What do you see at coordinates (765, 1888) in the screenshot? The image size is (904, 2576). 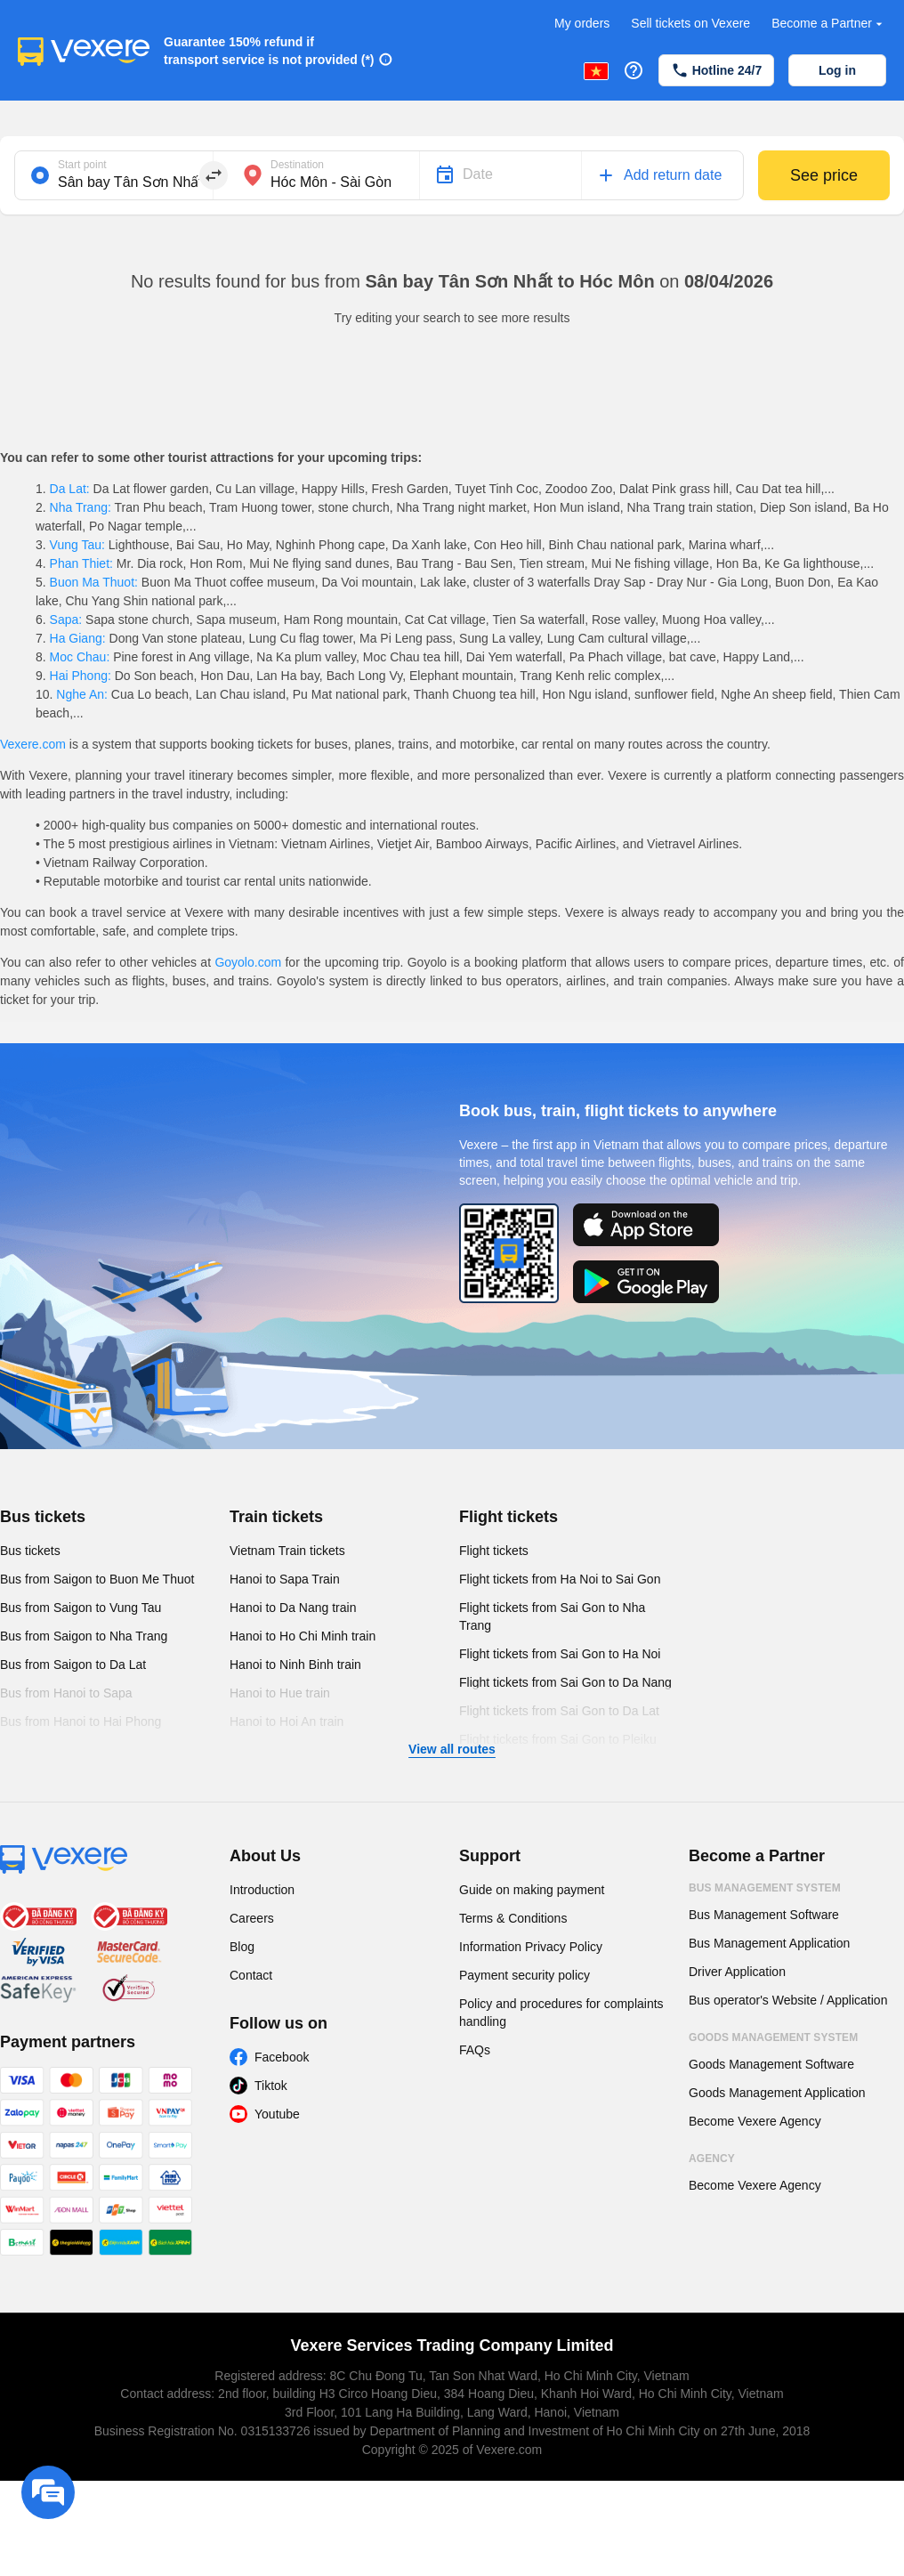 I see `Bus Management System` at bounding box center [765, 1888].